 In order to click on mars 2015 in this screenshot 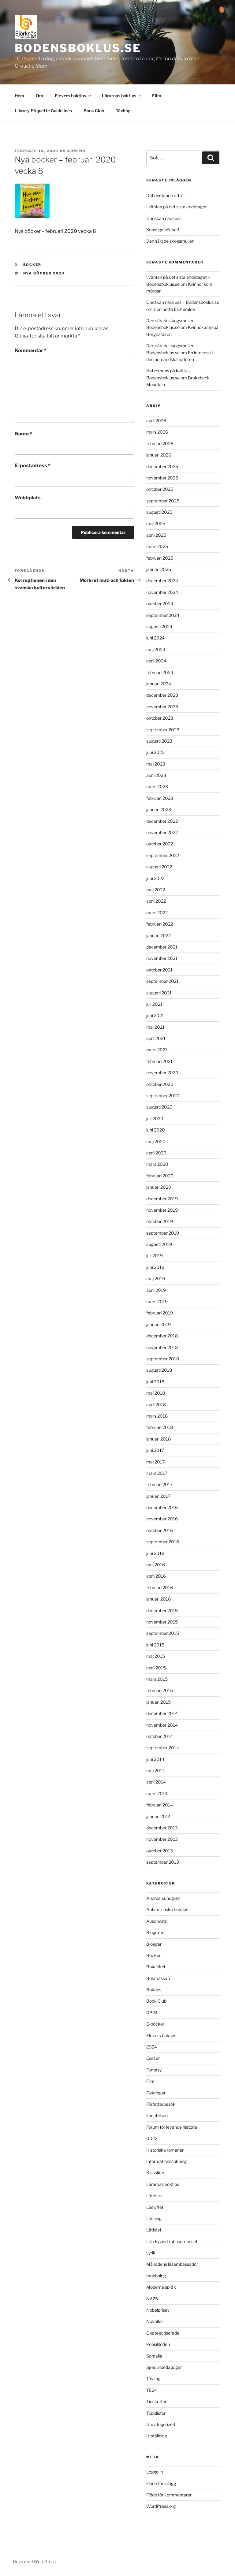, I will do `click(157, 1679)`.